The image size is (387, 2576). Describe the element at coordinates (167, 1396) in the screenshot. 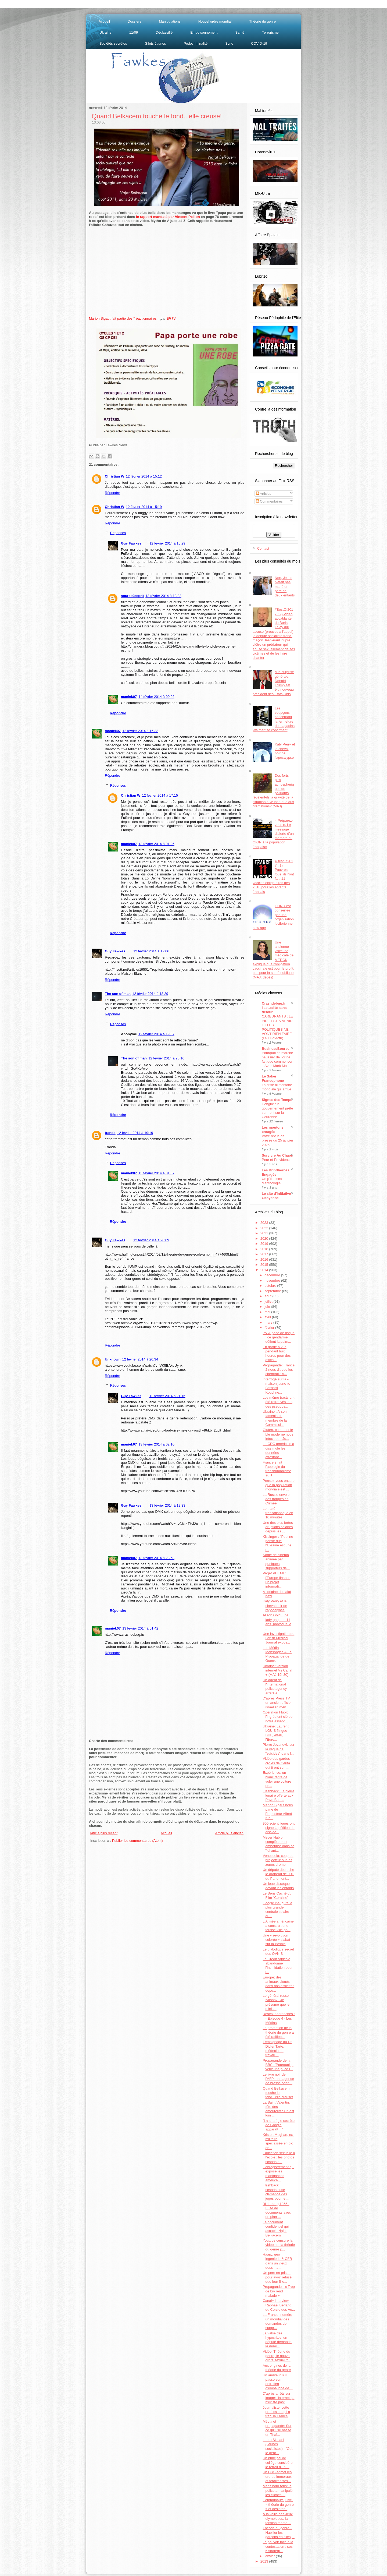

I see `12 février 2014 à 21:16` at that location.